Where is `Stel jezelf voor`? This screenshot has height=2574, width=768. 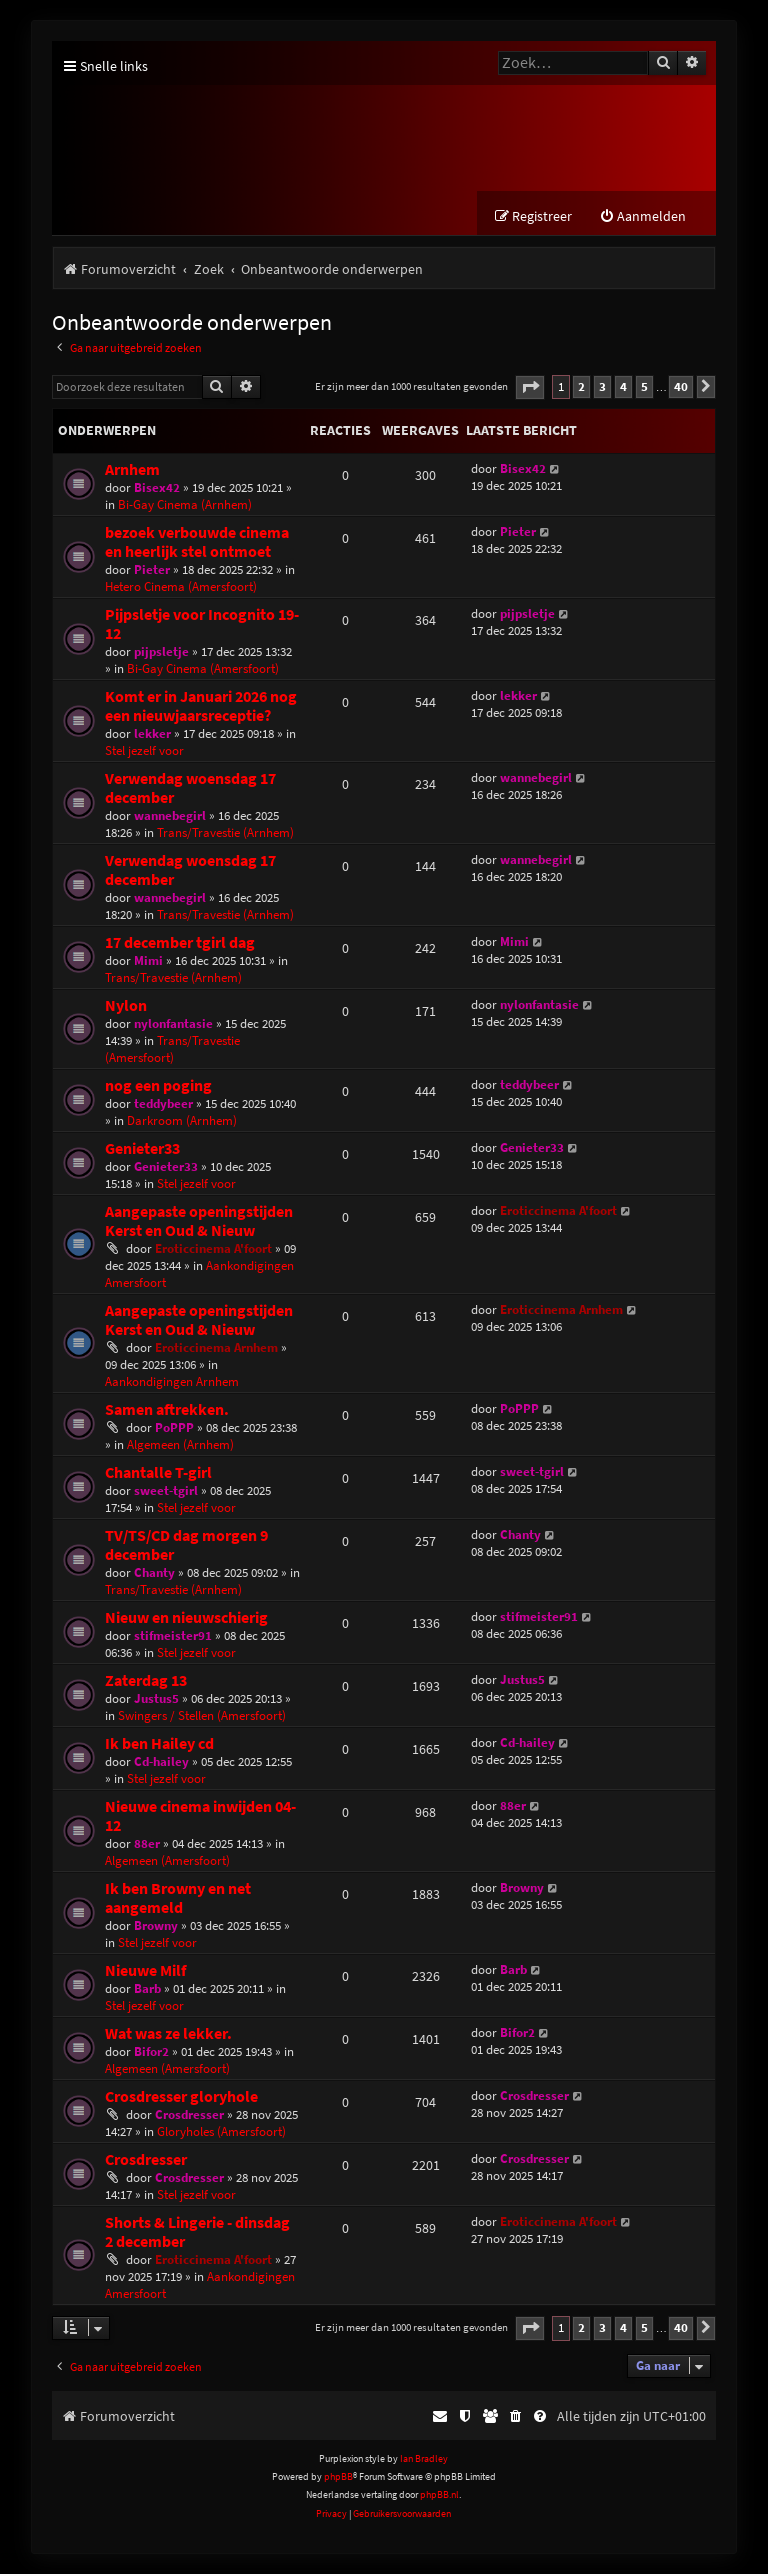 Stel jezelf voor is located at coordinates (144, 750).